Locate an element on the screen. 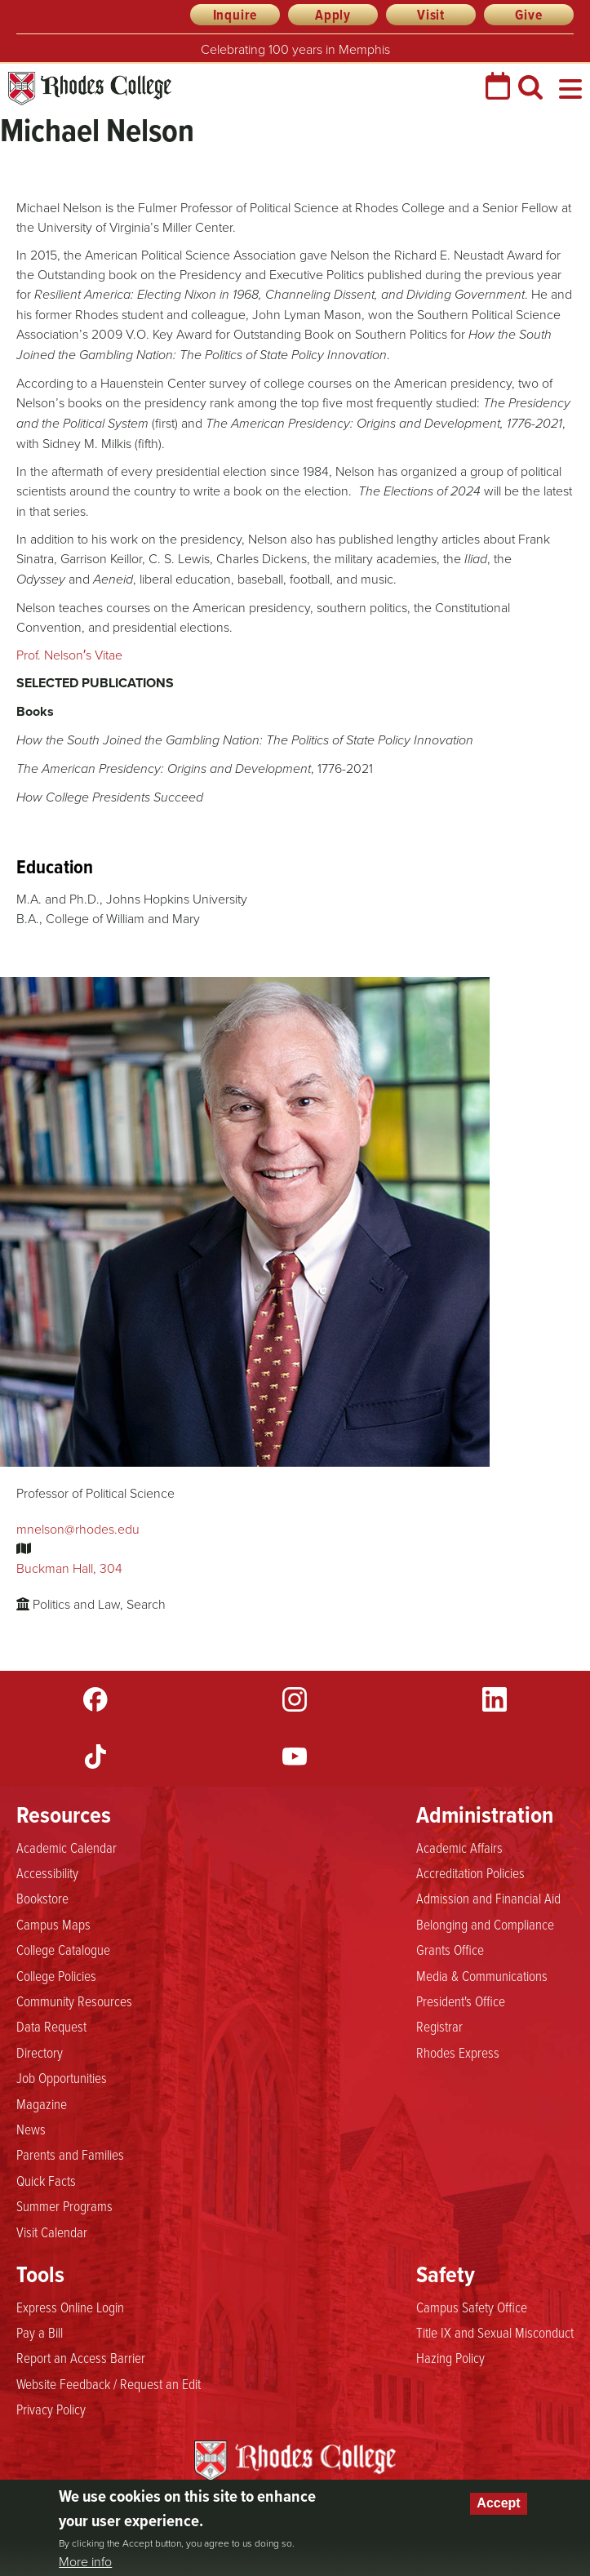 Image resolution: width=590 pixels, height=2576 pixels. Apply is located at coordinates (333, 14).